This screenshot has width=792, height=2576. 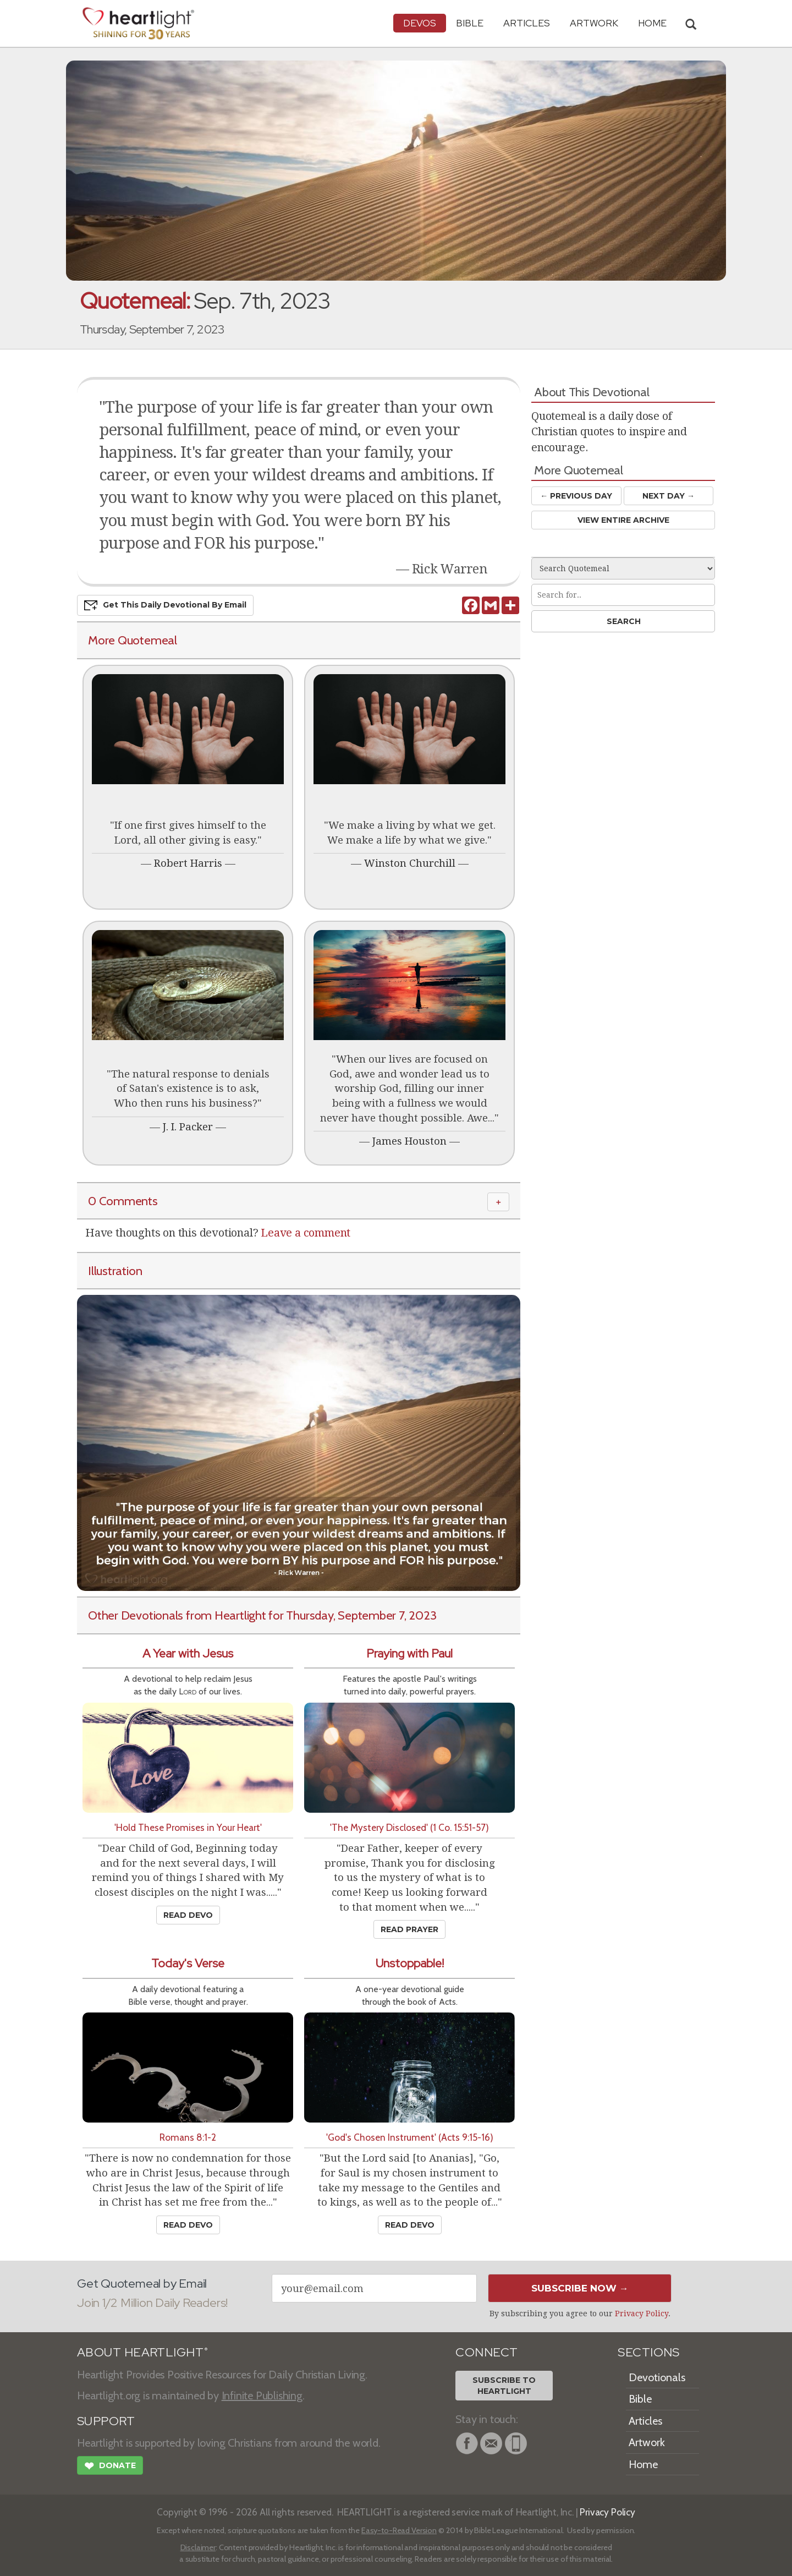 What do you see at coordinates (409, 1653) in the screenshot?
I see `Praying with Paul` at bounding box center [409, 1653].